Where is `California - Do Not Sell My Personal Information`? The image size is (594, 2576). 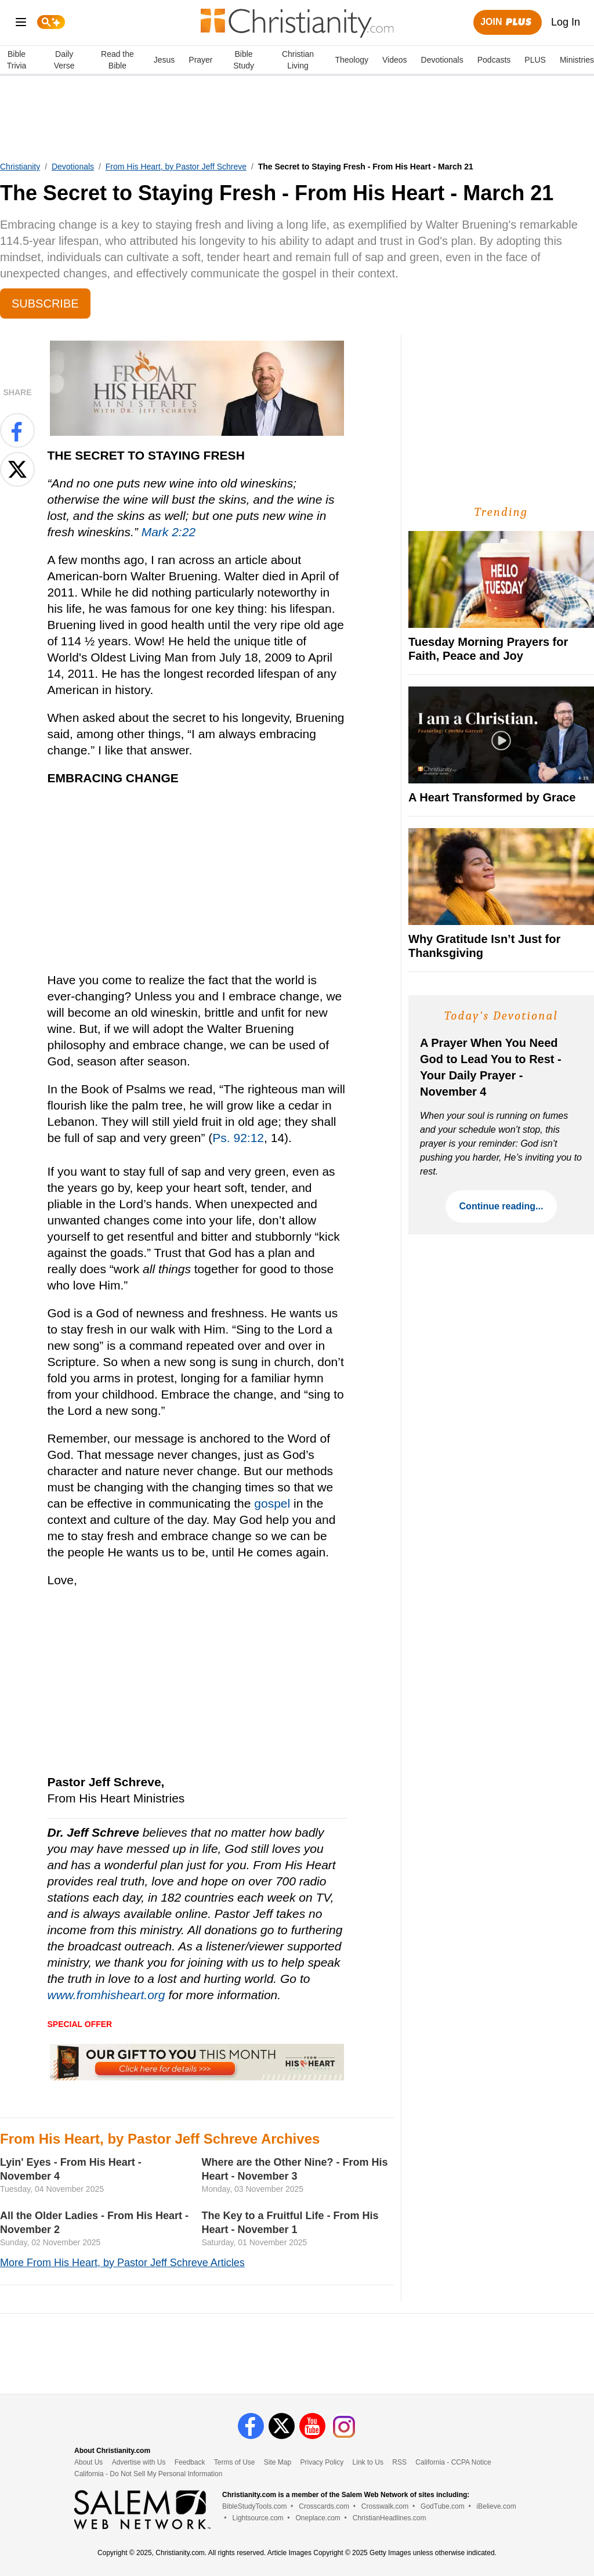
California - Do Not Sell My Personal Information is located at coordinates (148, 2474).